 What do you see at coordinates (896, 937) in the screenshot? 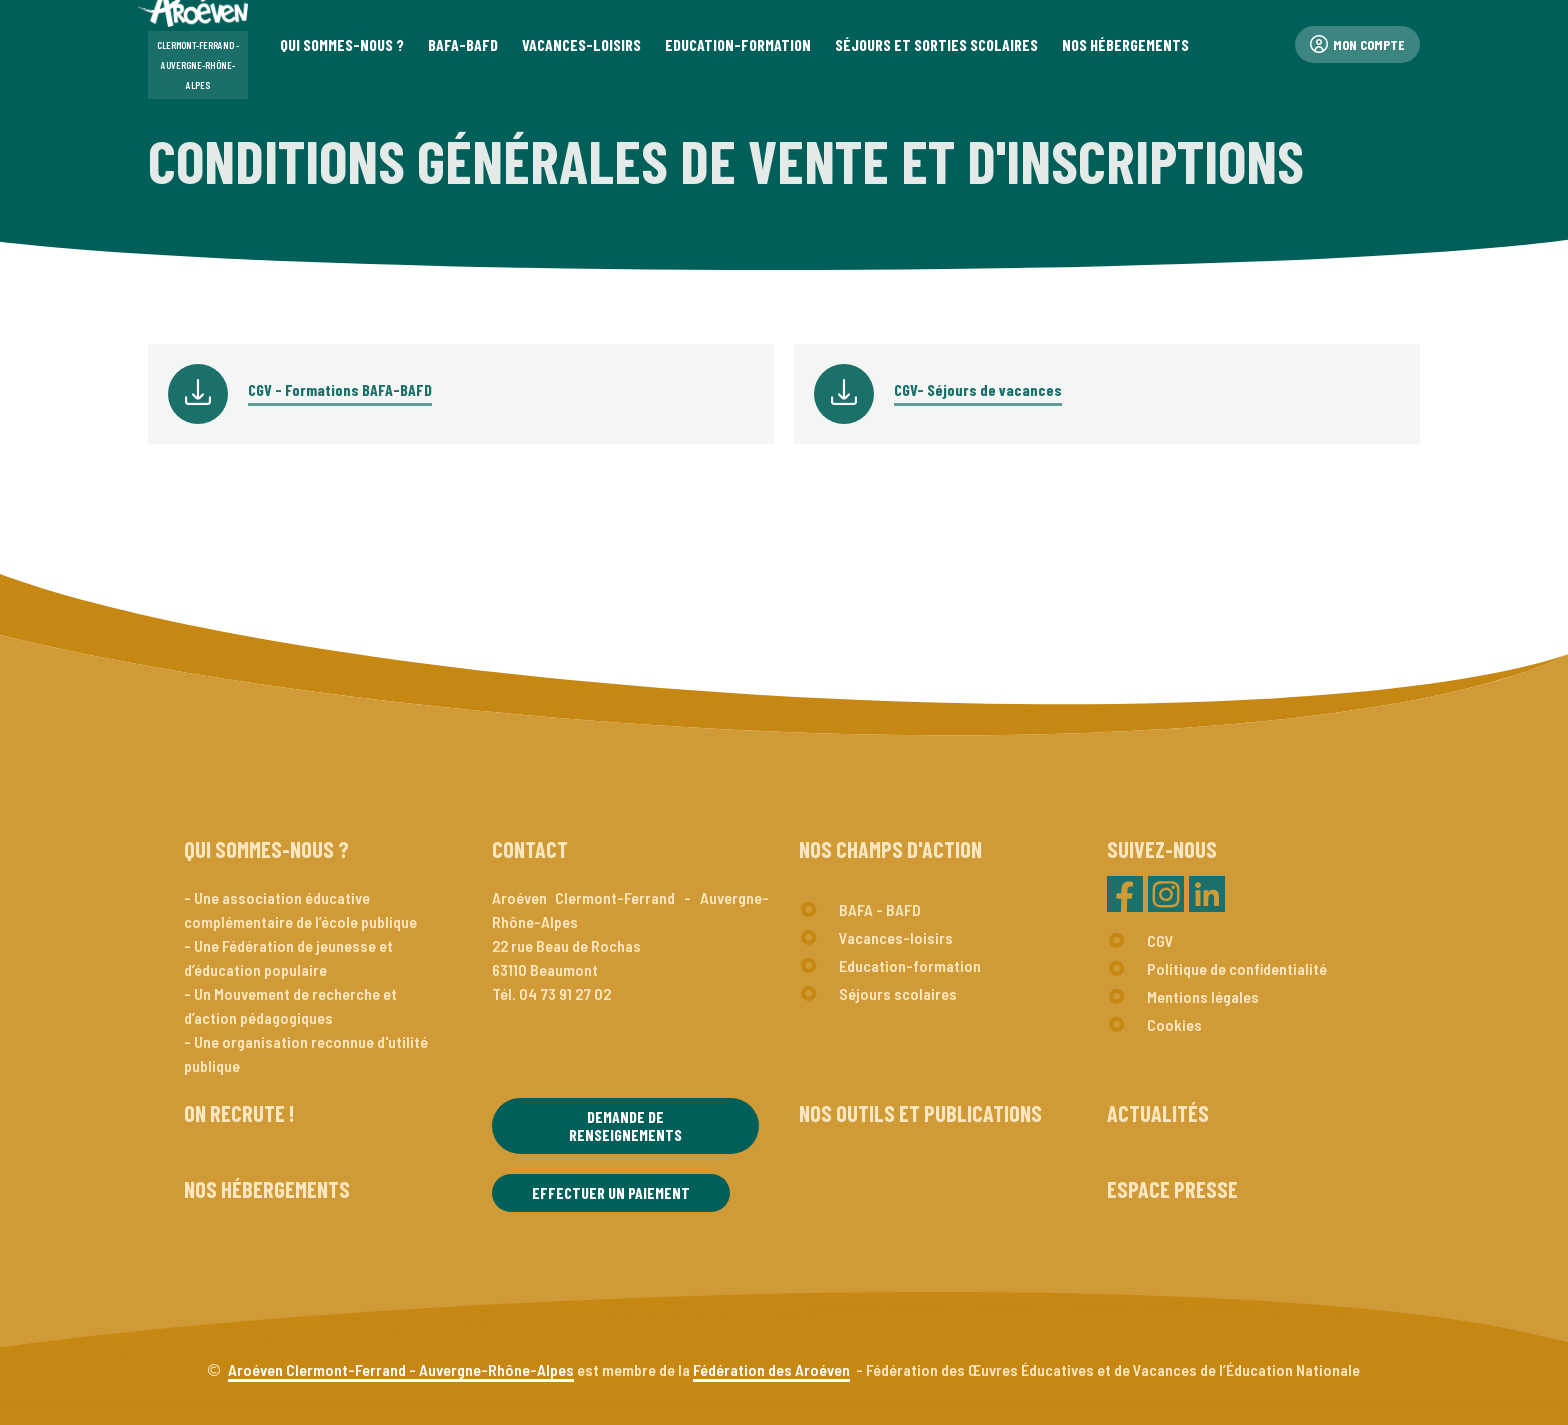
I see `Vacances-loisirs` at bounding box center [896, 937].